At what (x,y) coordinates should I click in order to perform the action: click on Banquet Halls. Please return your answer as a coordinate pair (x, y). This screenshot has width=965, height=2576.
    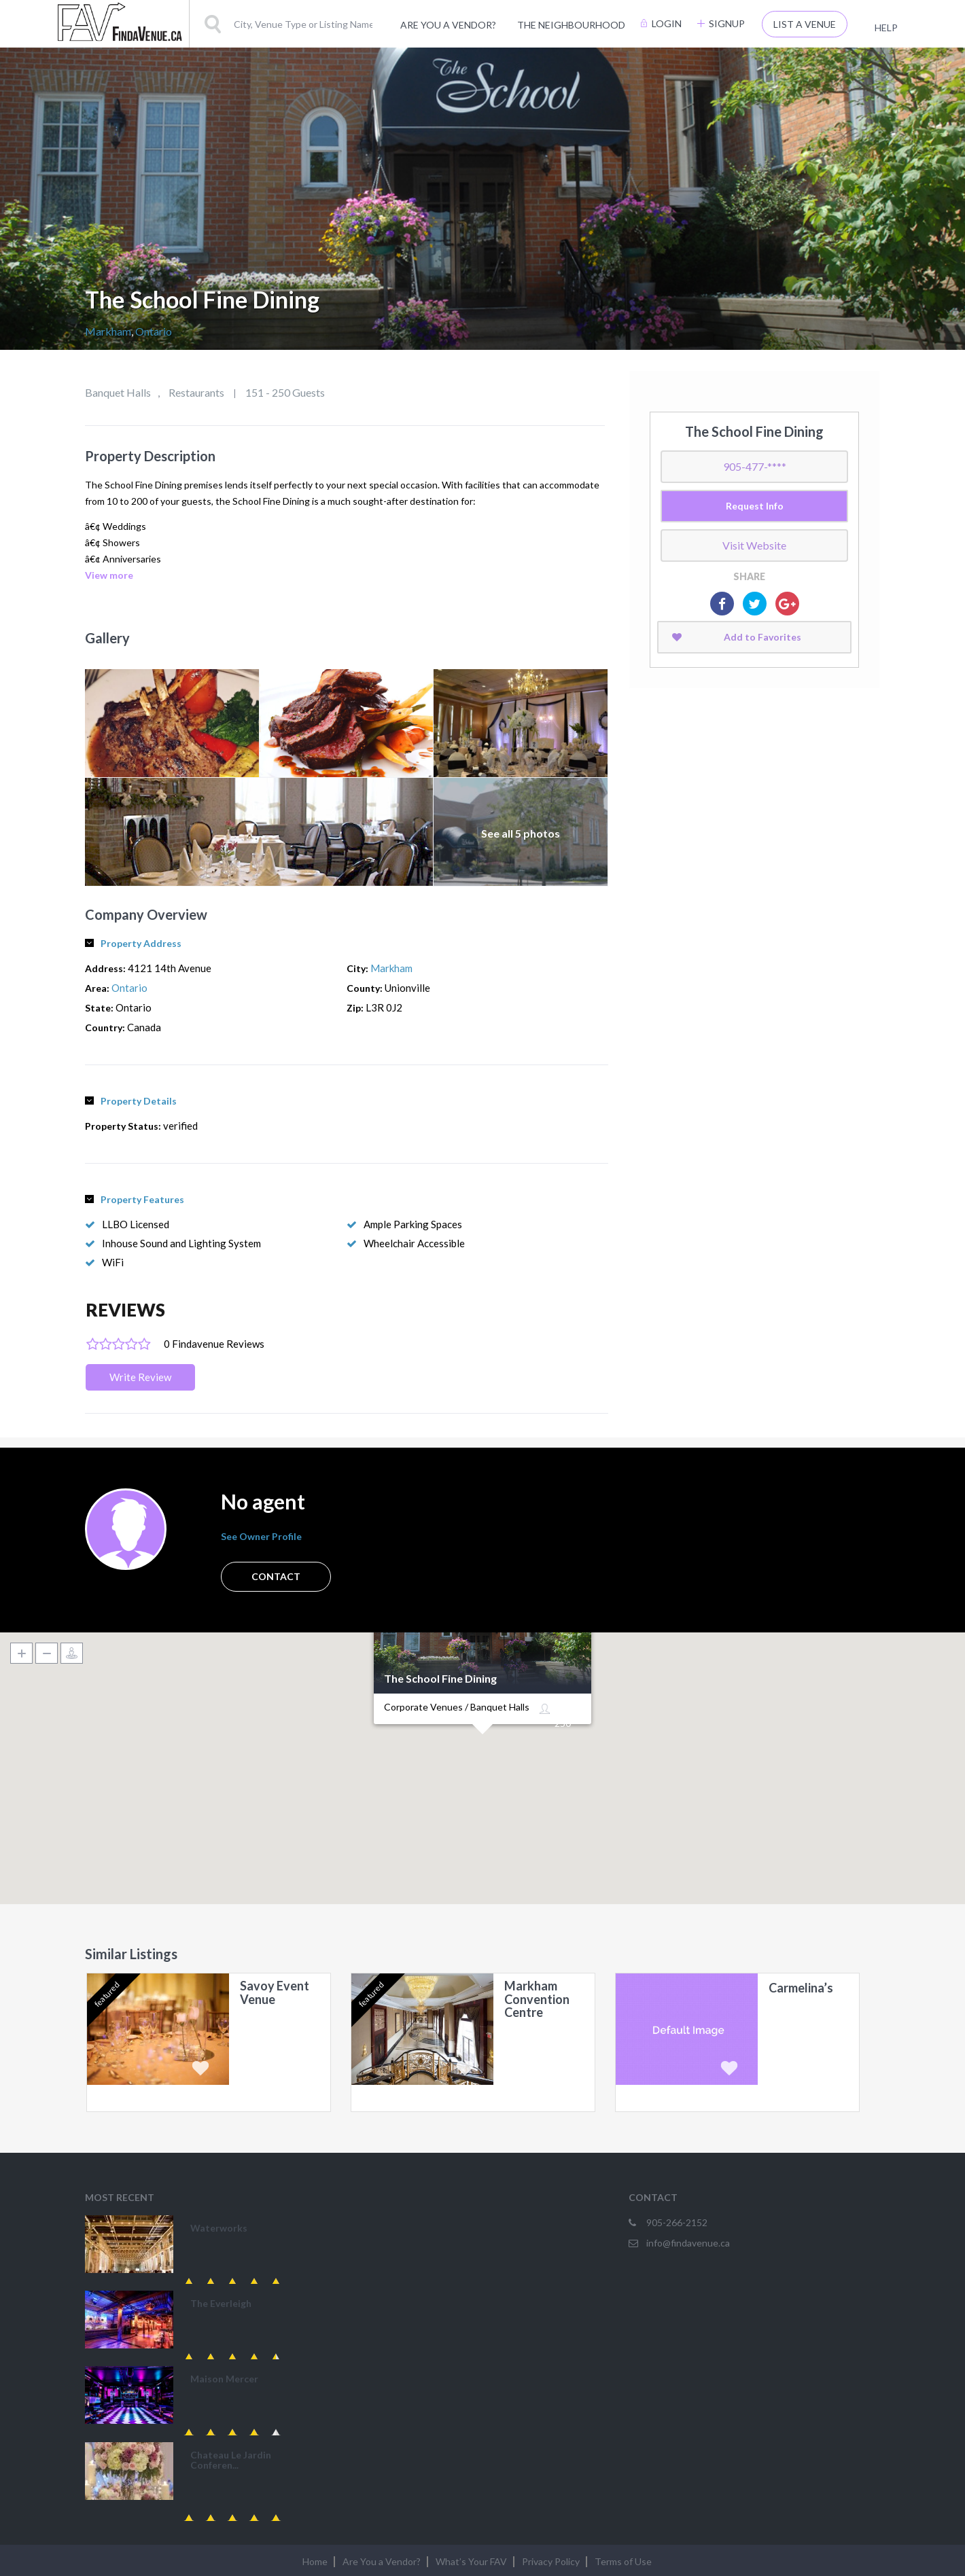
    Looking at the image, I should click on (118, 392).